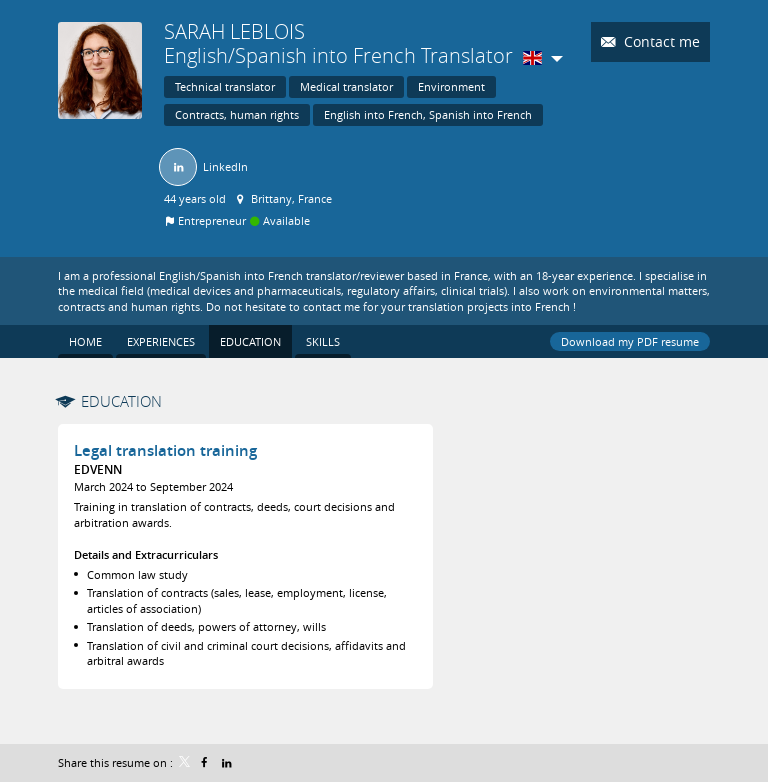 The width and height of the screenshot is (768, 782). Describe the element at coordinates (121, 401) in the screenshot. I see `Education` at that location.